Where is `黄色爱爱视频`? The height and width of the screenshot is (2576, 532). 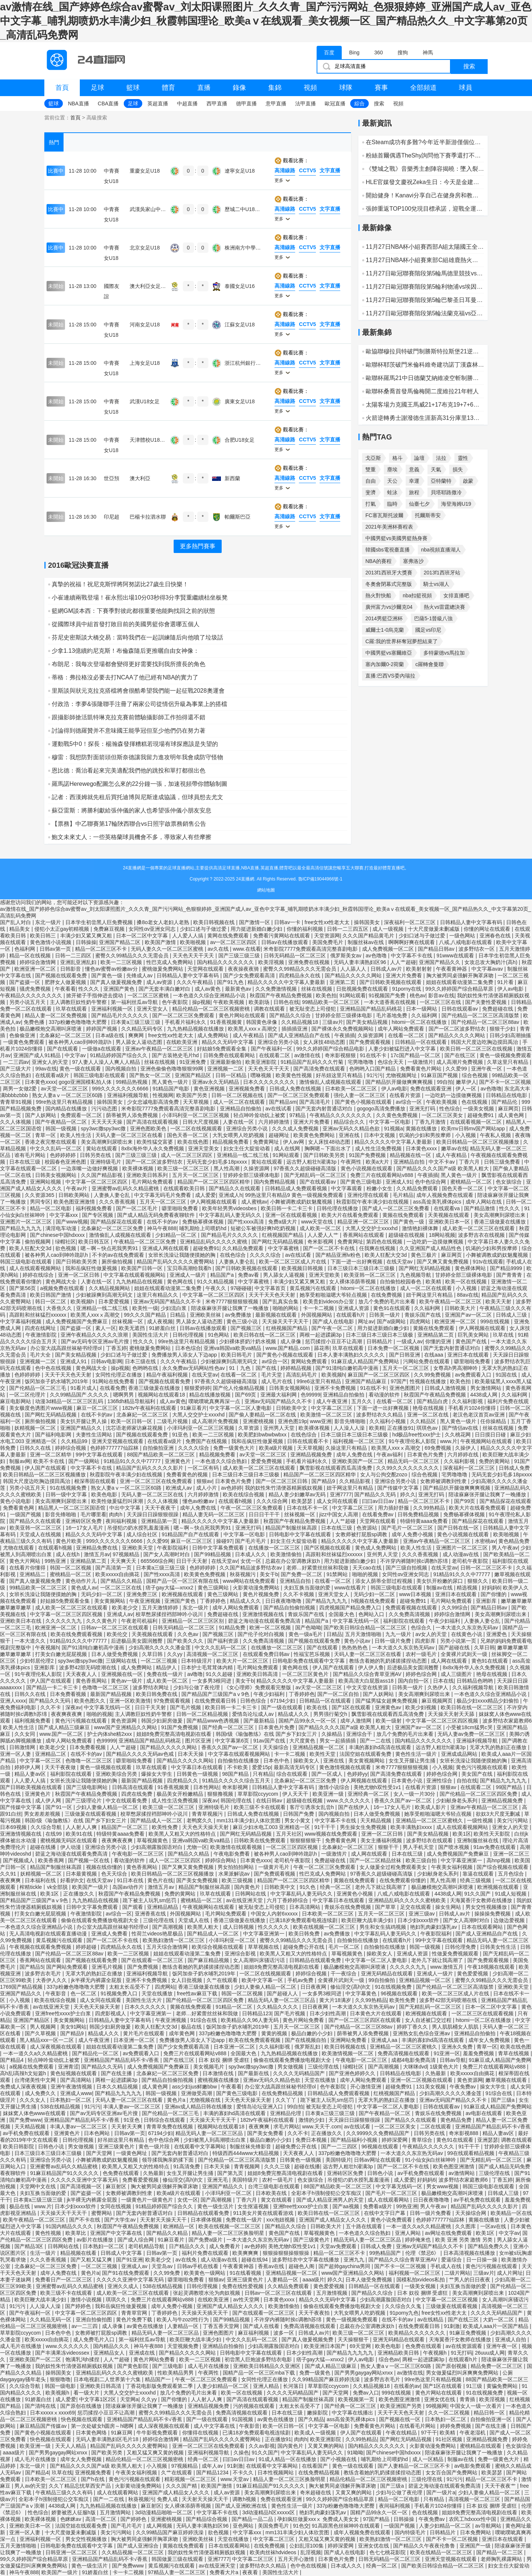 黄色爱爱视频 is located at coordinates (473, 1973).